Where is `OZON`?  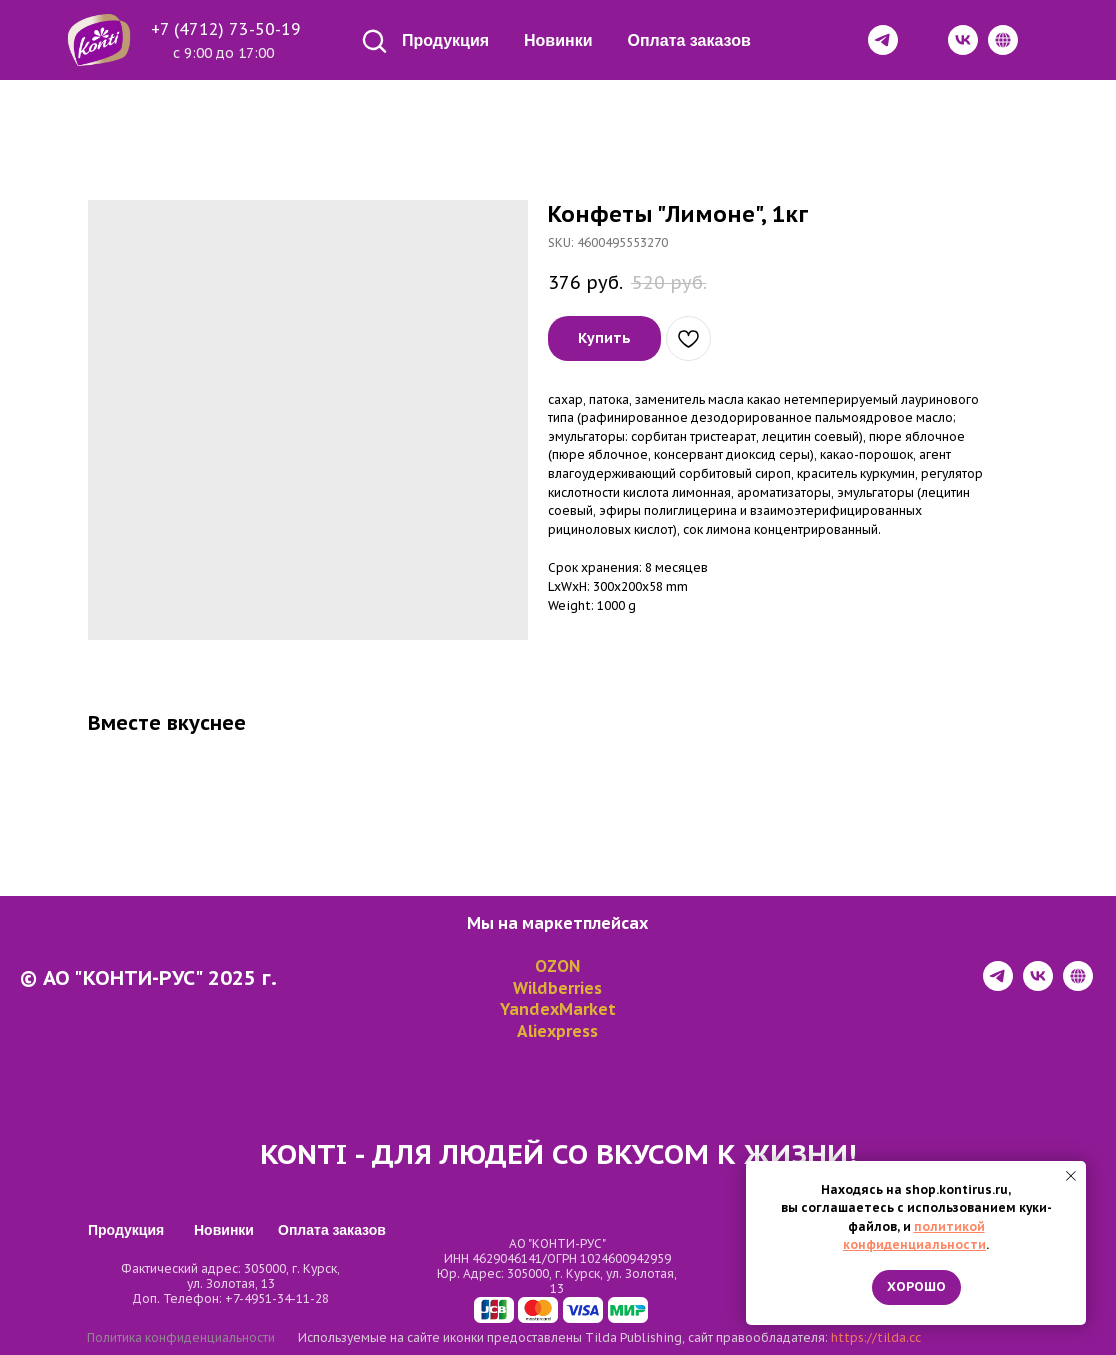
OZON is located at coordinates (557, 966).